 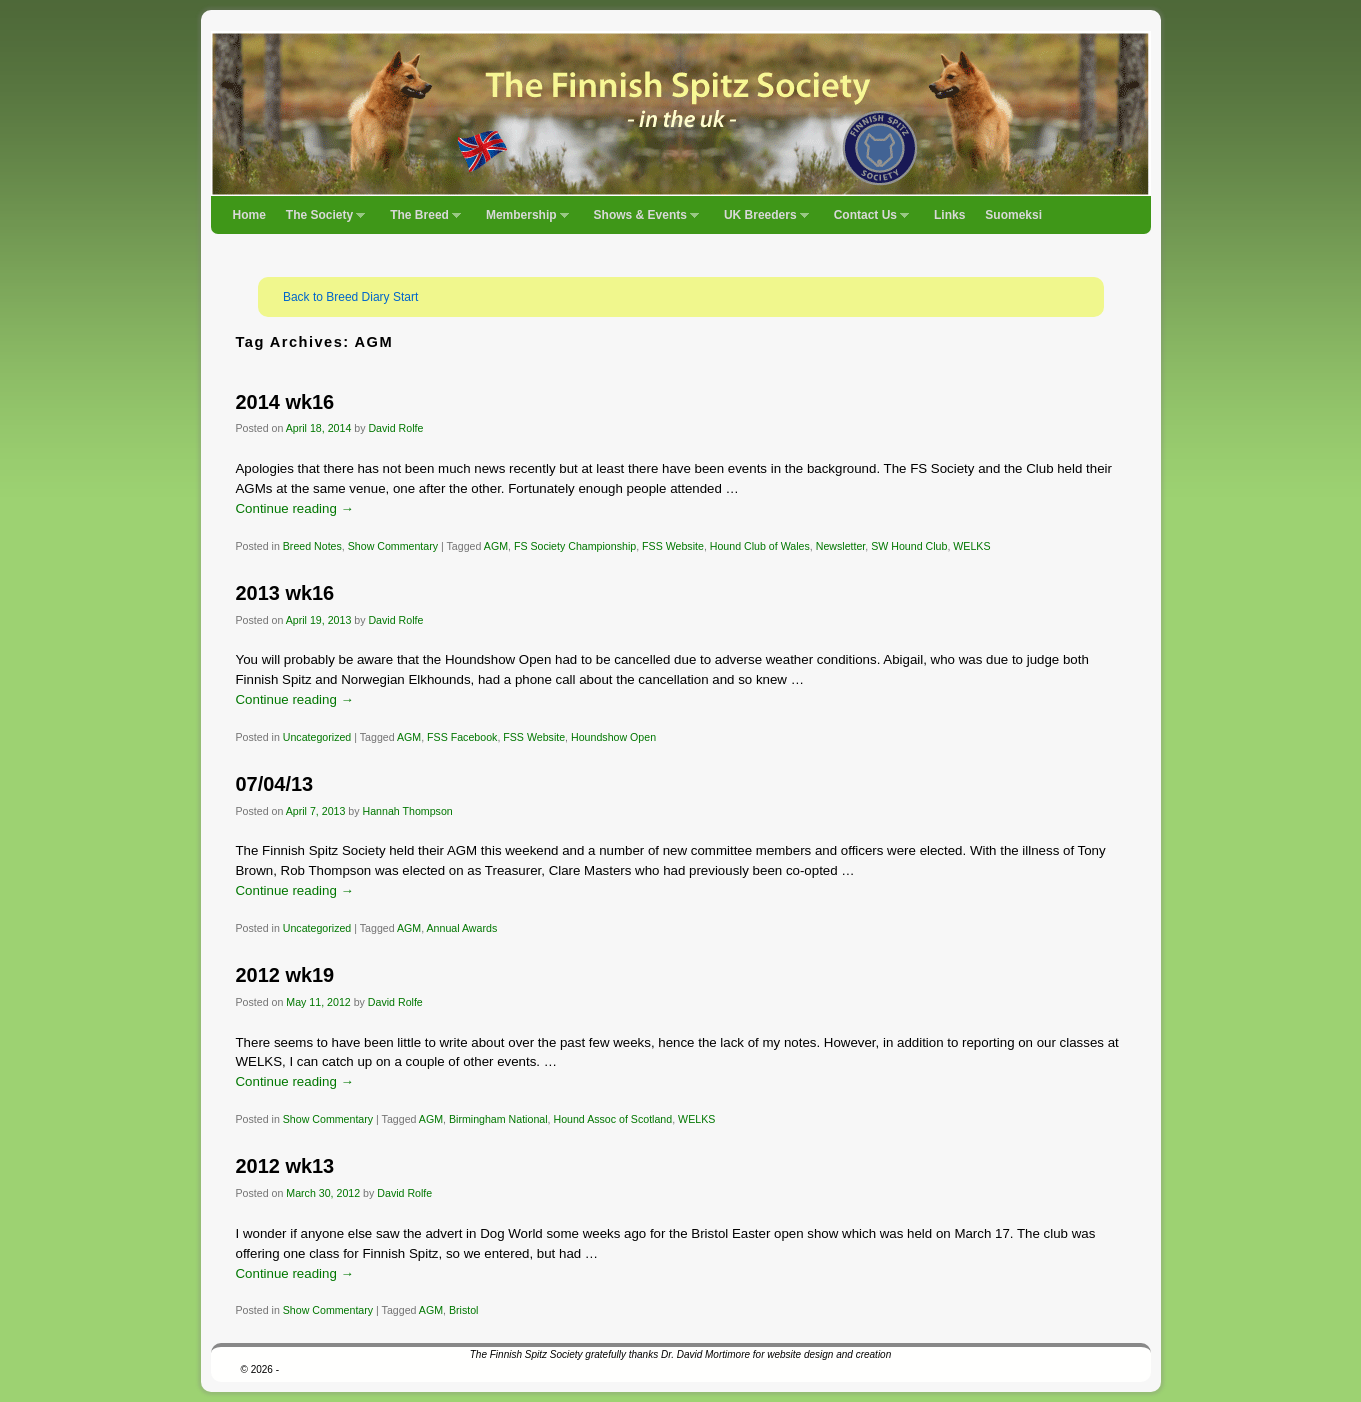 I want to click on Shows & Events, so click(x=641, y=221).